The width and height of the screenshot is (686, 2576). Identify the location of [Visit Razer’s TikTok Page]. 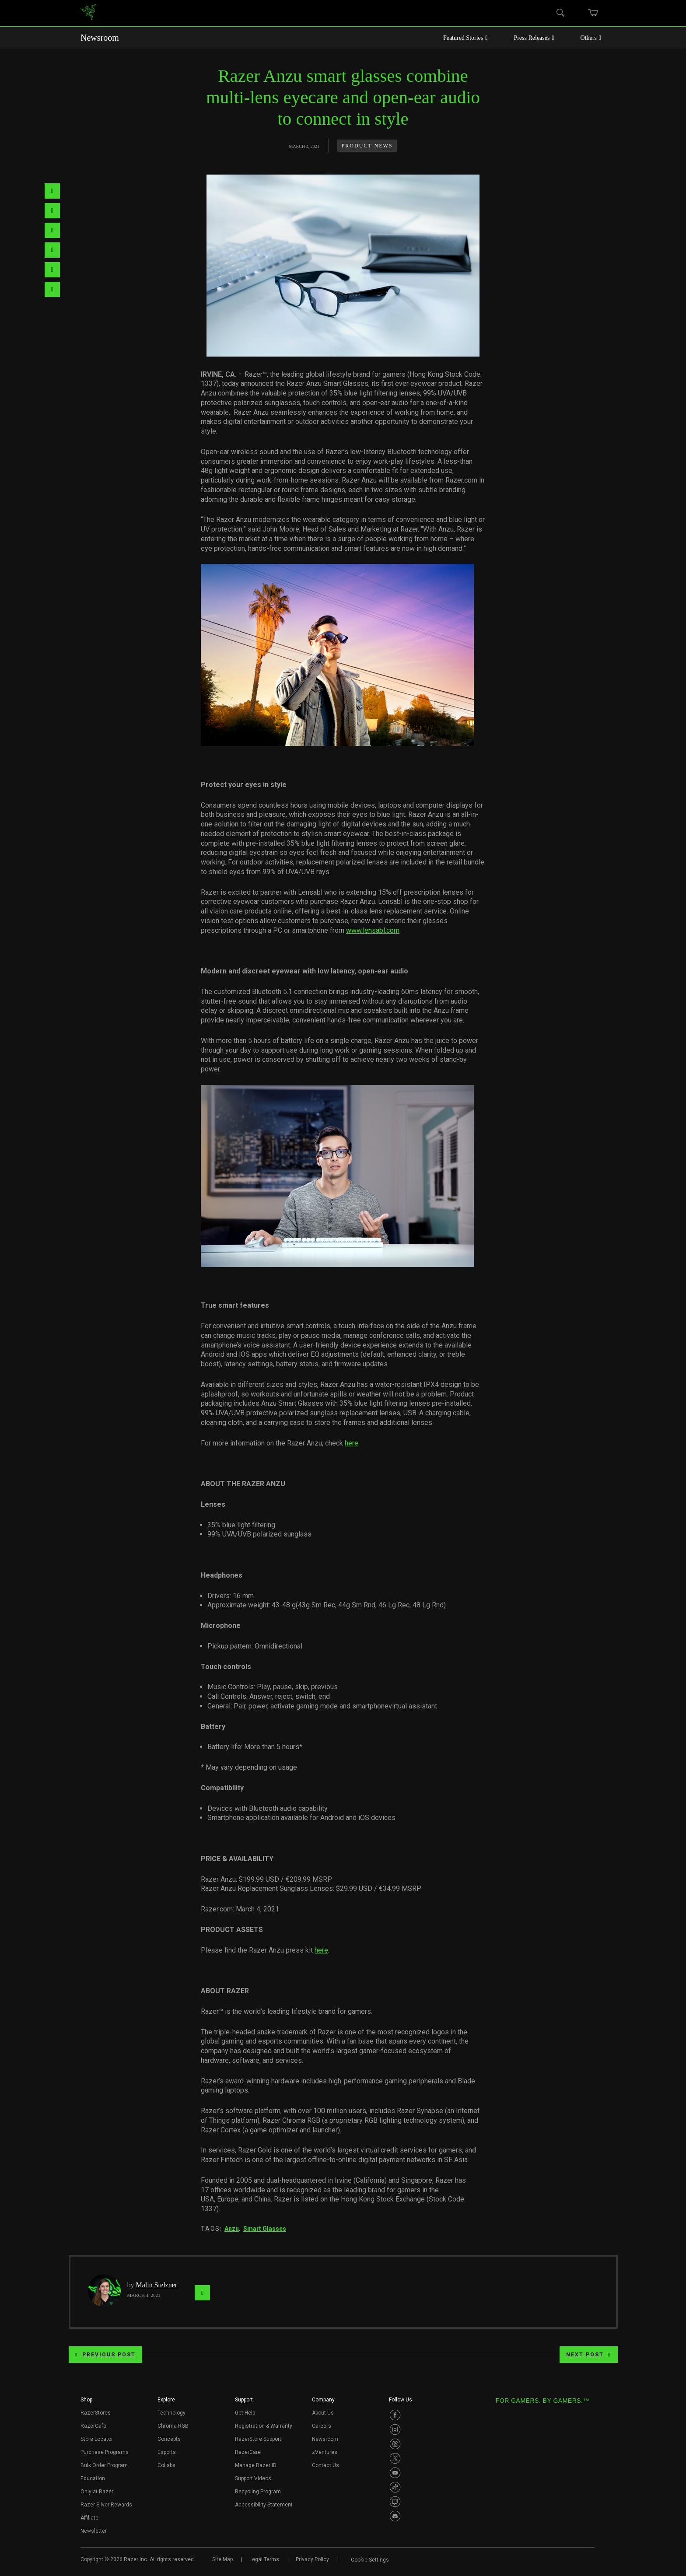
(395, 2487).